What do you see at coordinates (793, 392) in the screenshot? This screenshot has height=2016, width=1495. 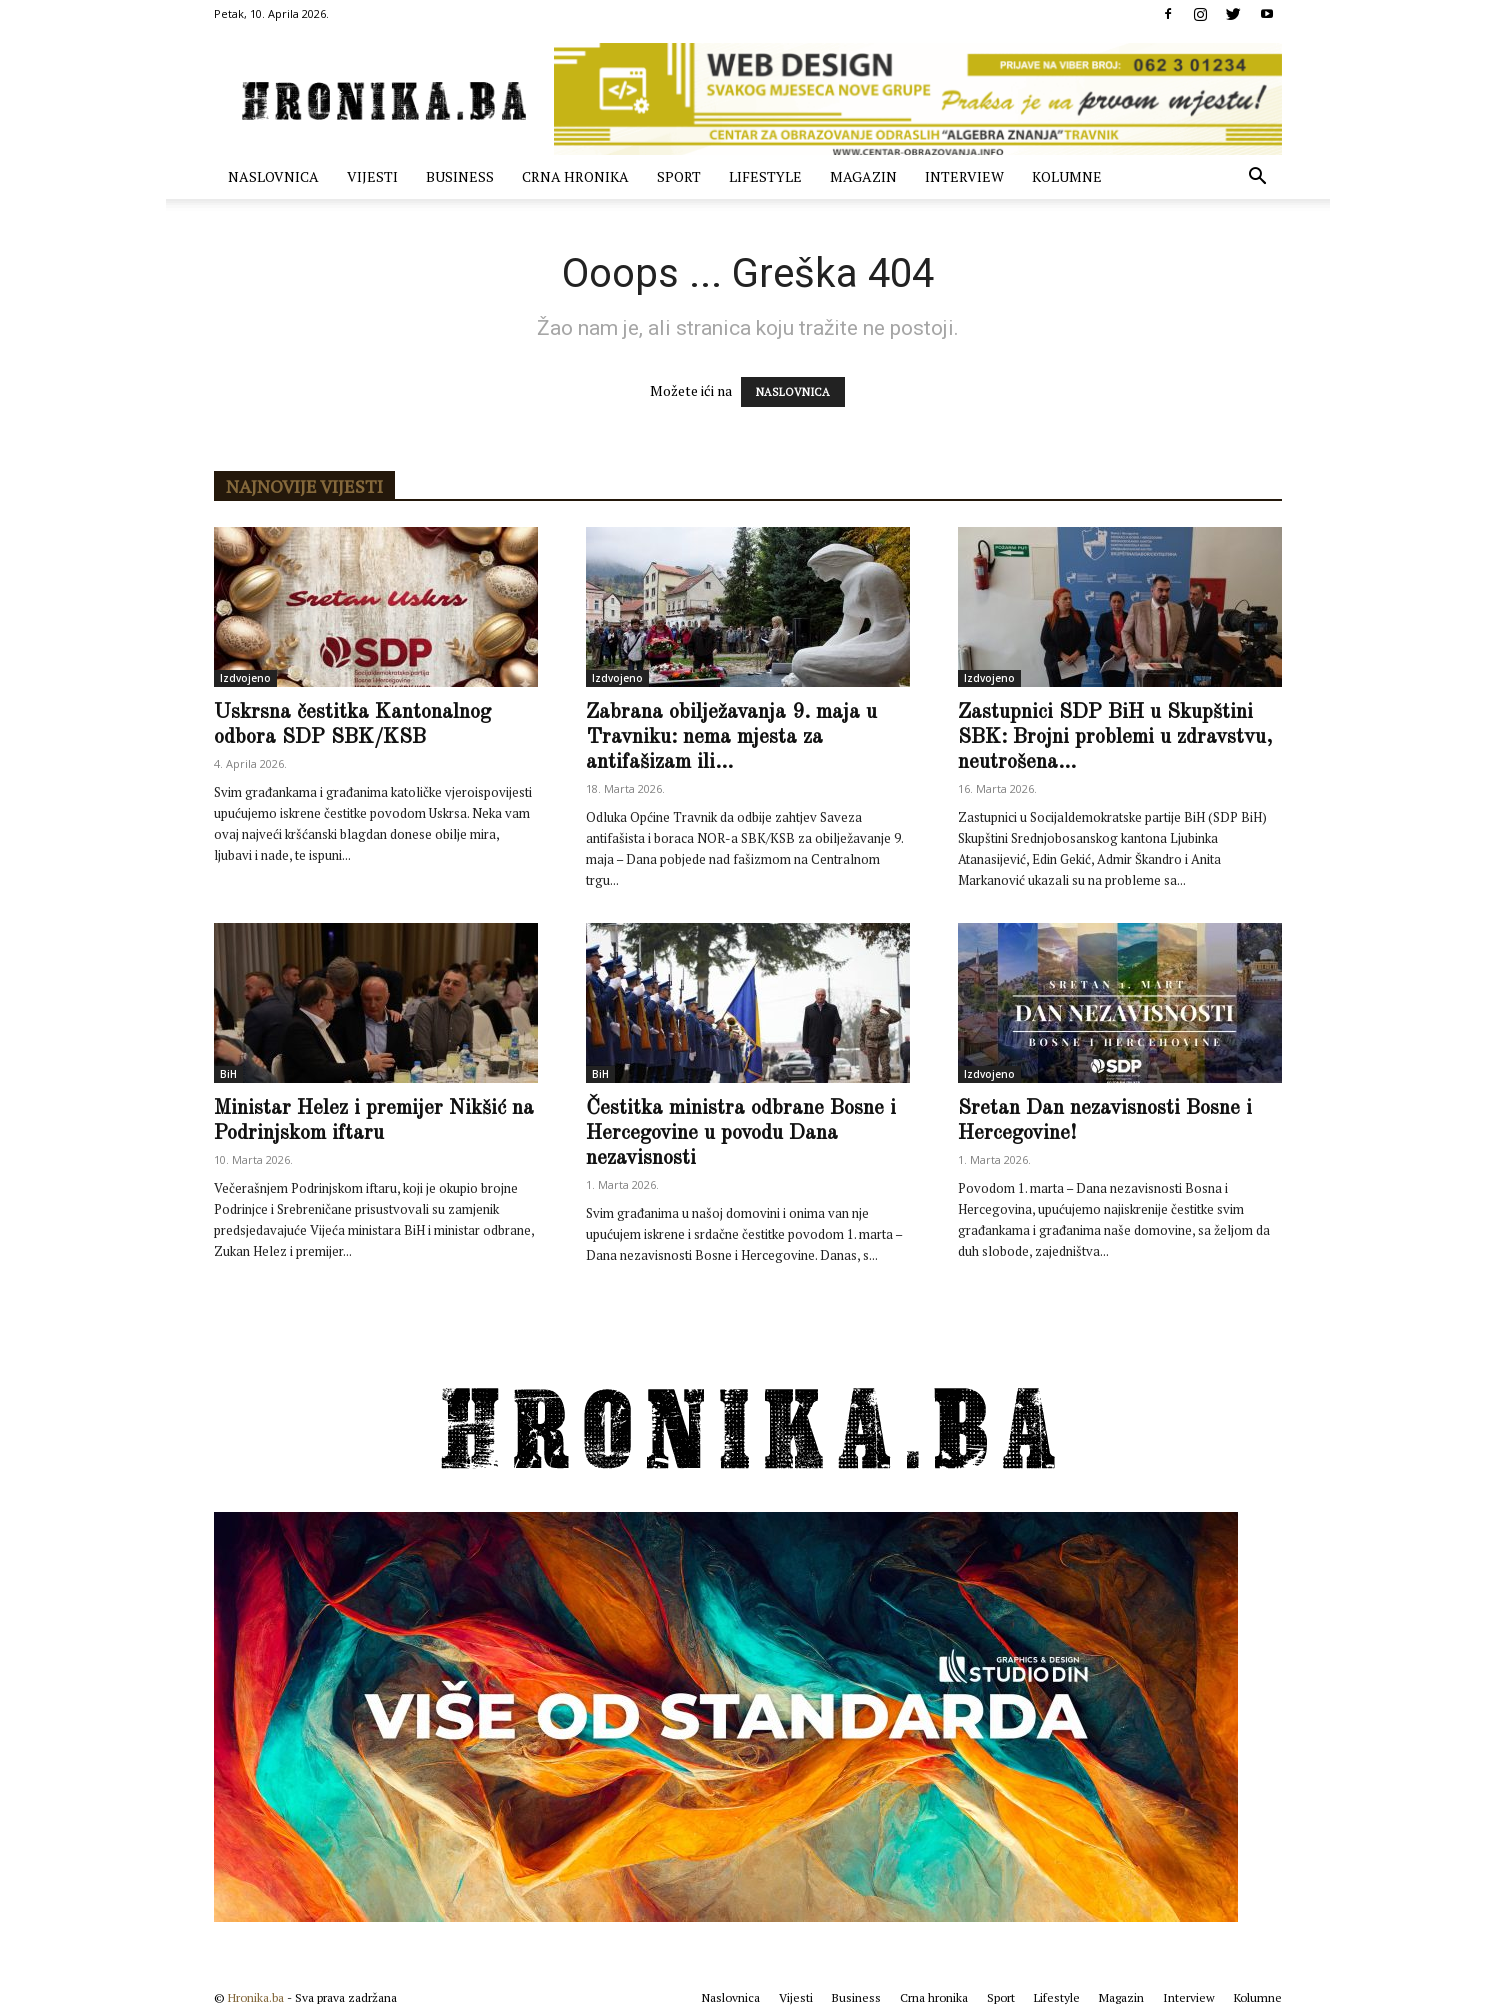 I see `NASLOVNICA` at bounding box center [793, 392].